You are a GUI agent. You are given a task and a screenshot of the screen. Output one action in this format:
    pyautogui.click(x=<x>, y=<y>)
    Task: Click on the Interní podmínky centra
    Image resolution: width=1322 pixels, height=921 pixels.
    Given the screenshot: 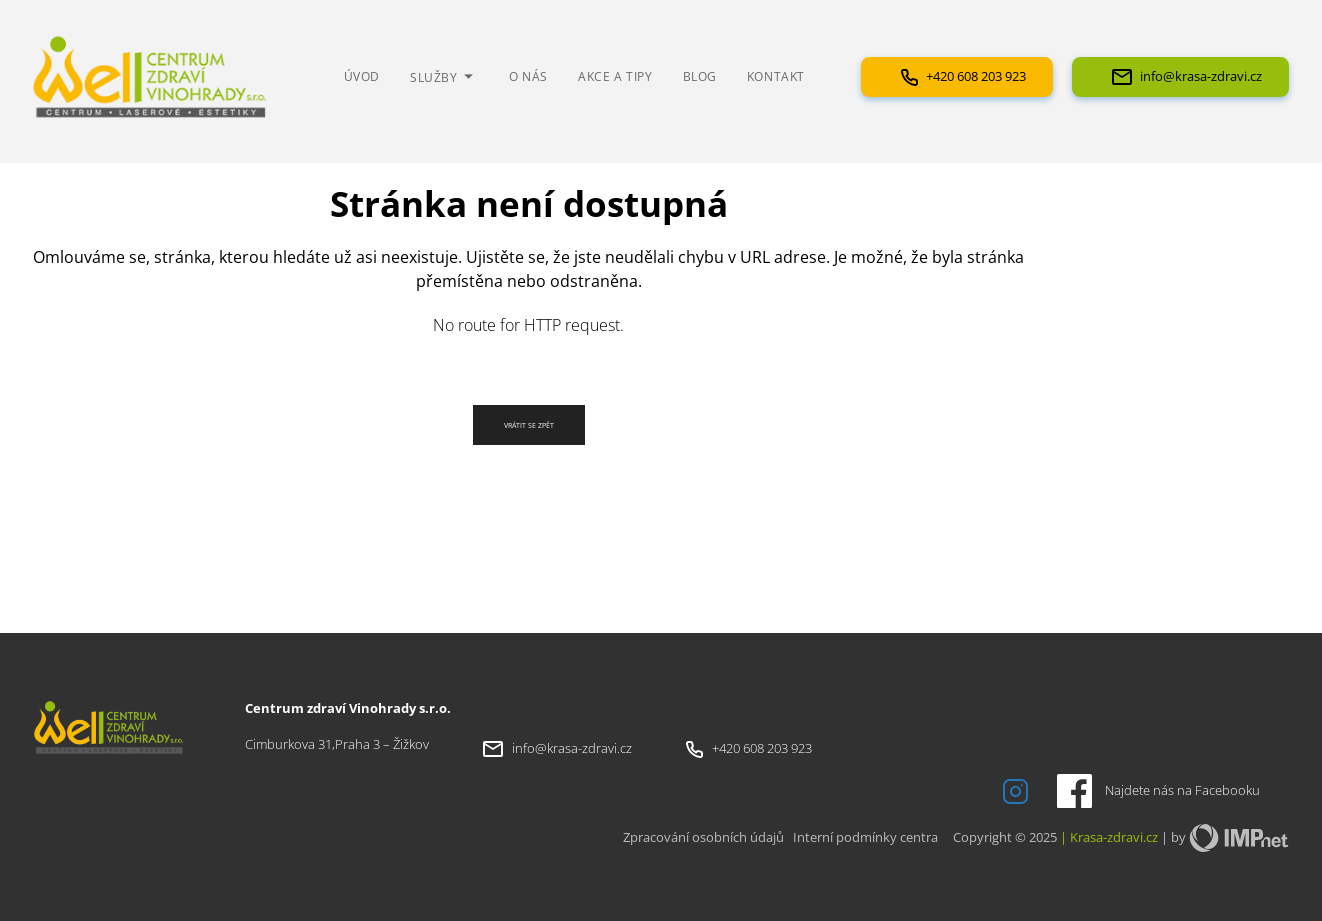 What is the action you would take?
    pyautogui.click(x=865, y=837)
    